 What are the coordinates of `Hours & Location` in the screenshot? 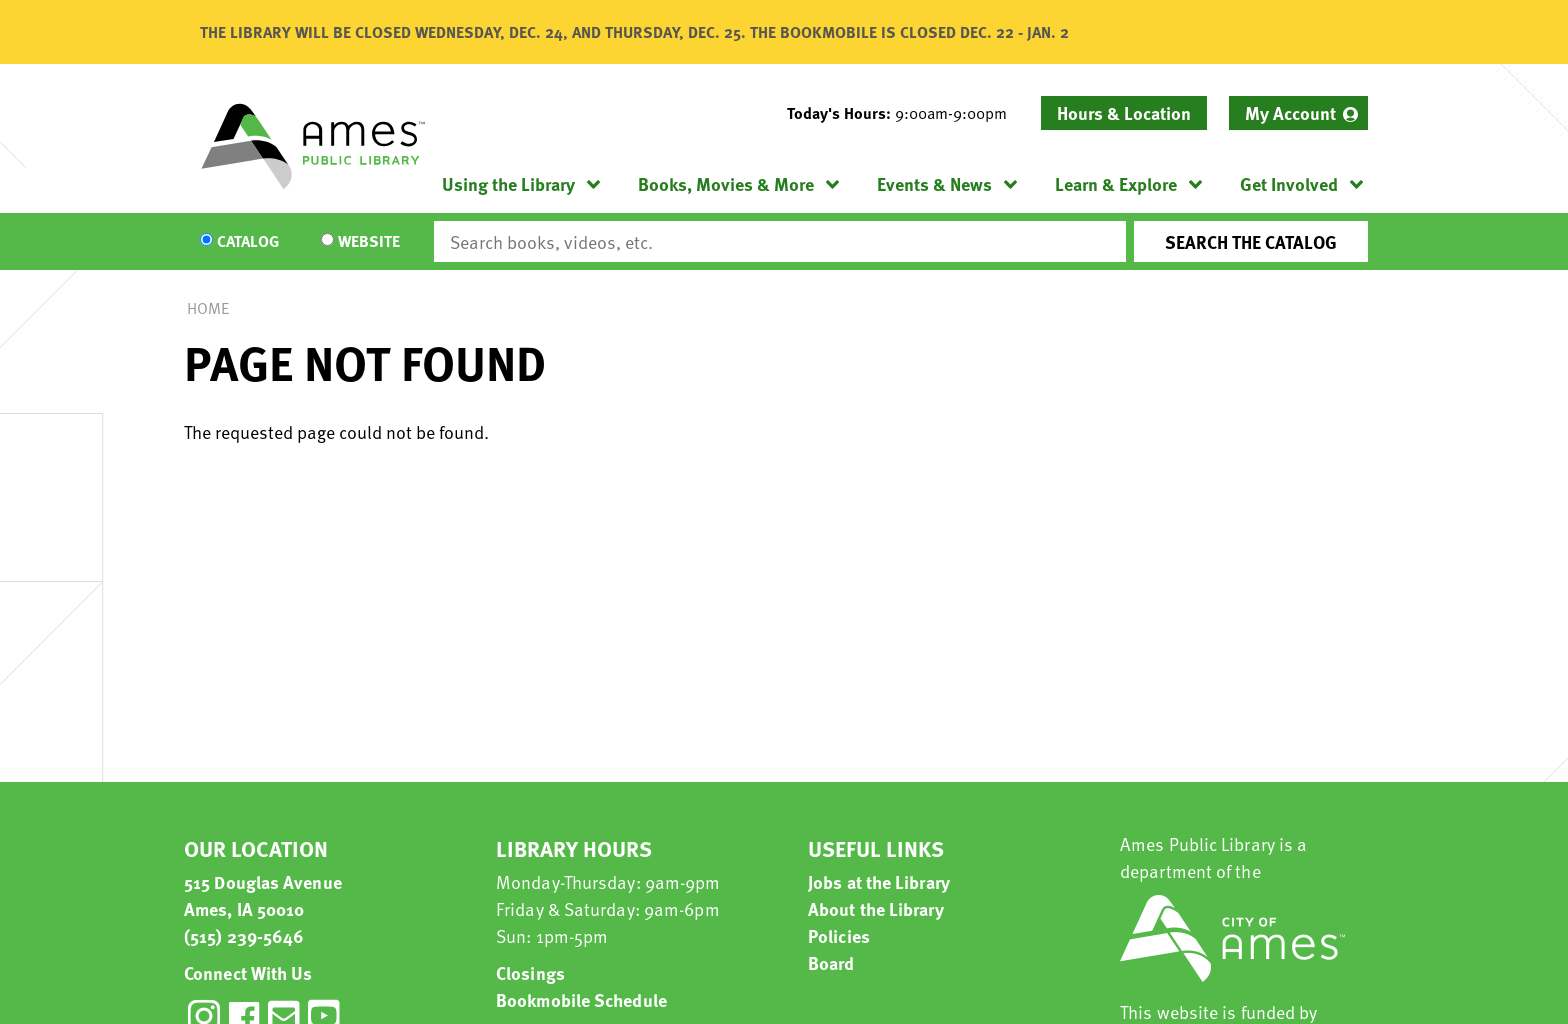 It's located at (1124, 112).